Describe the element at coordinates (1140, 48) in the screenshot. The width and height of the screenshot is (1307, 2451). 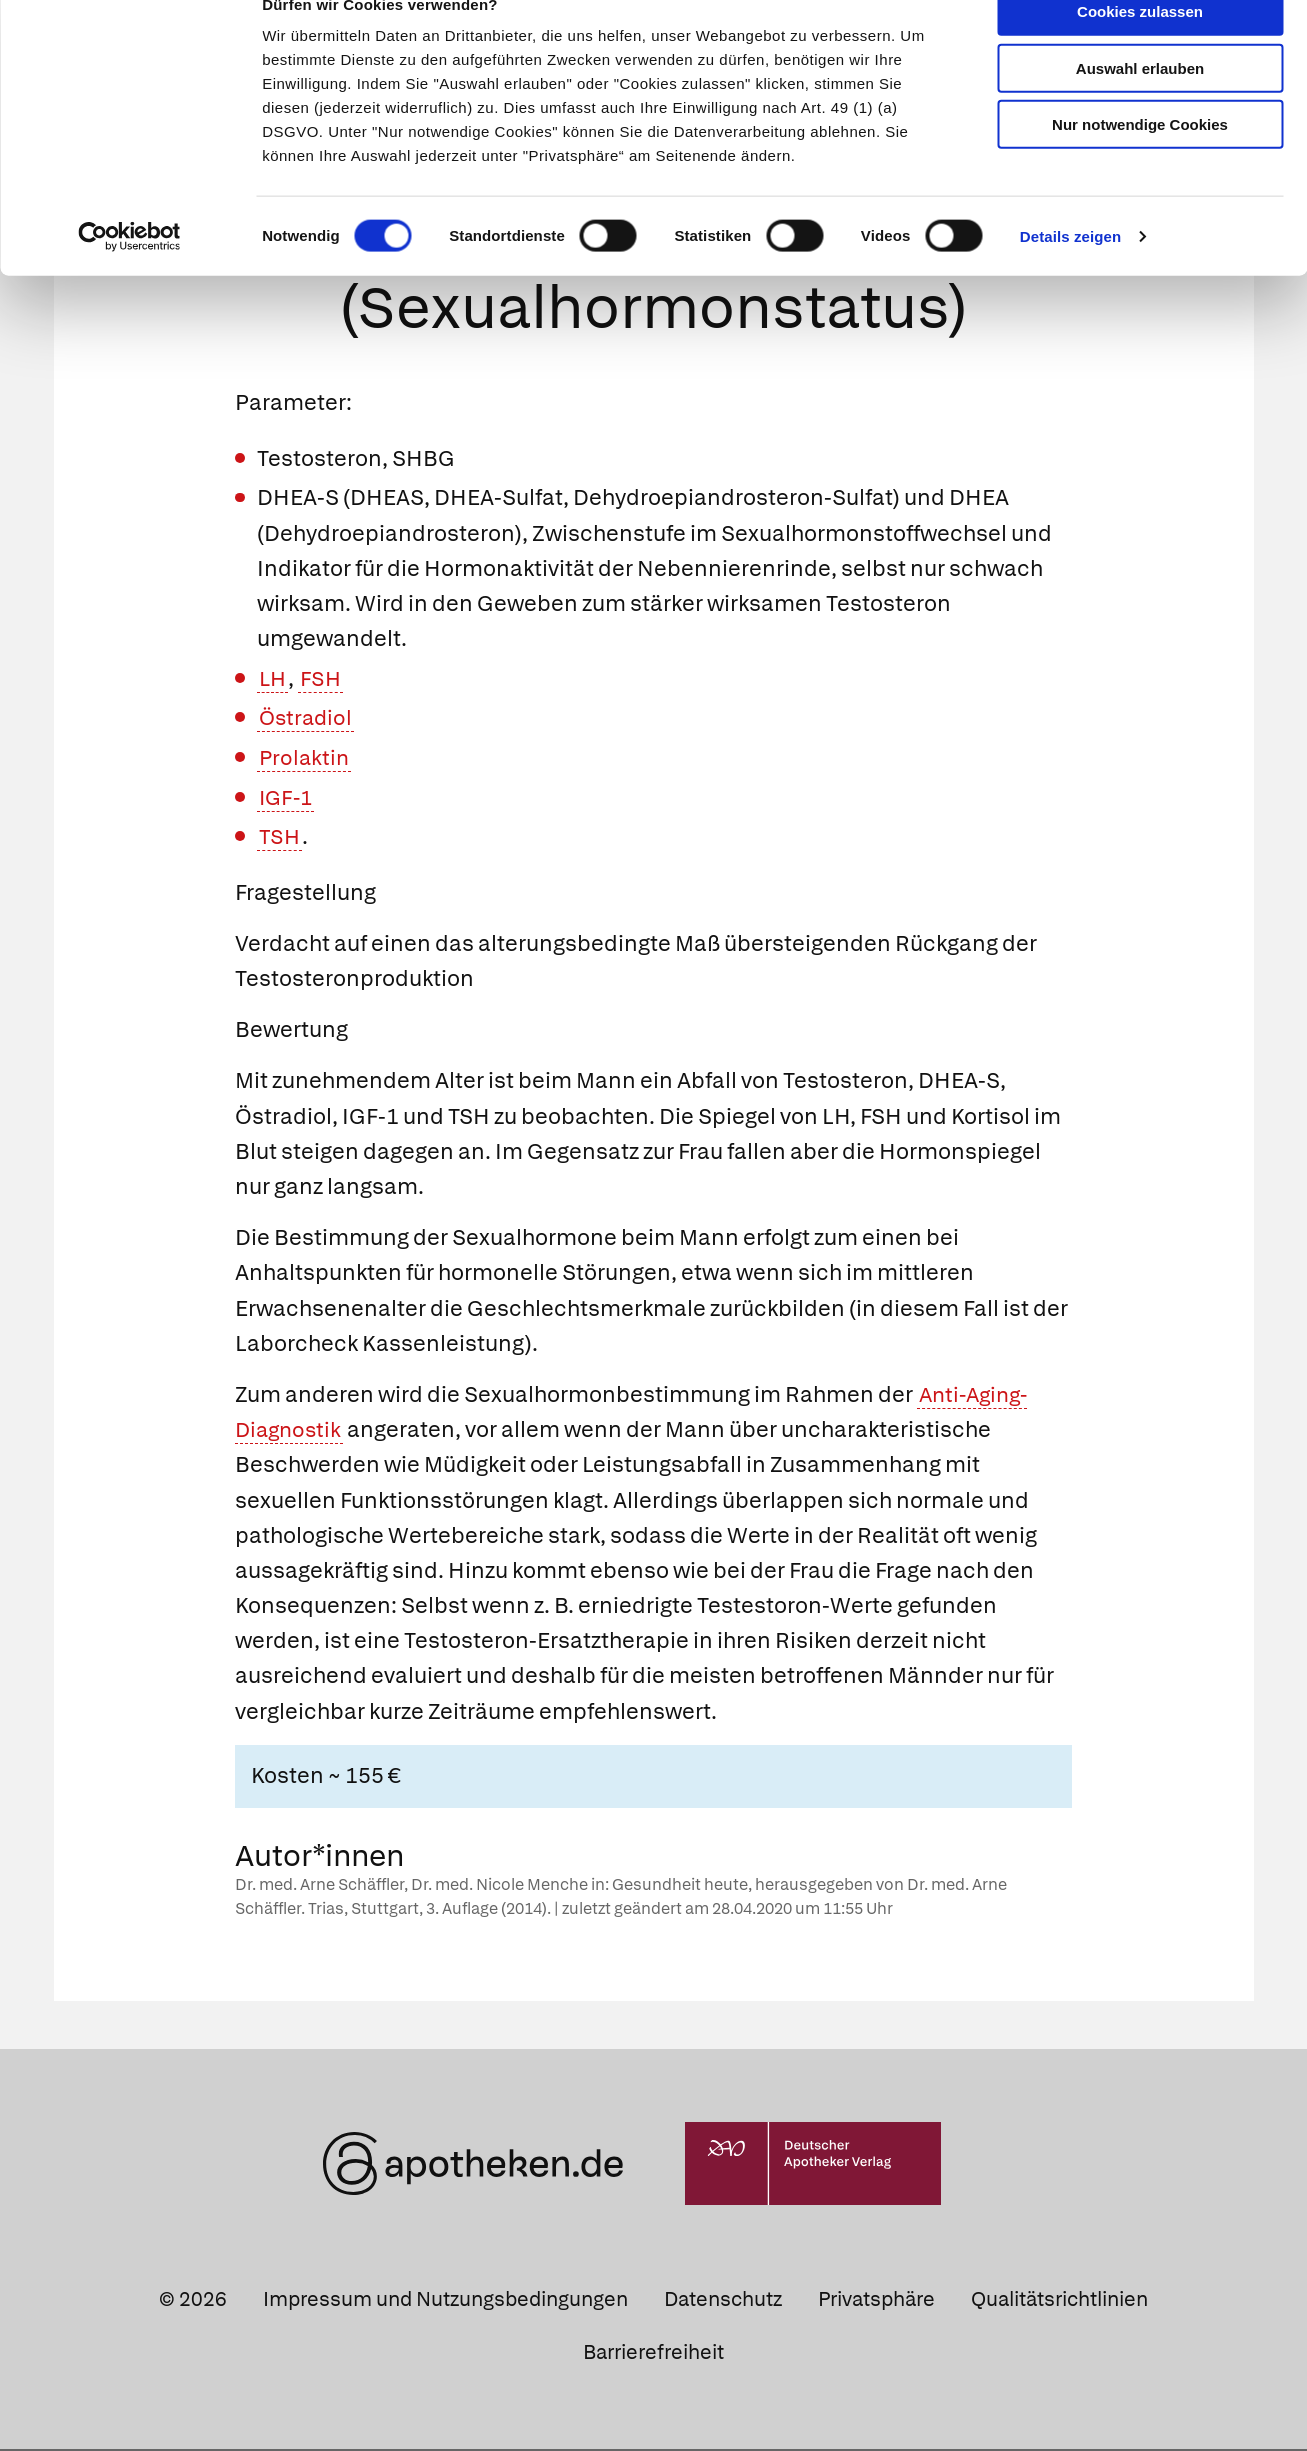
I see `Cookies zulassen` at that location.